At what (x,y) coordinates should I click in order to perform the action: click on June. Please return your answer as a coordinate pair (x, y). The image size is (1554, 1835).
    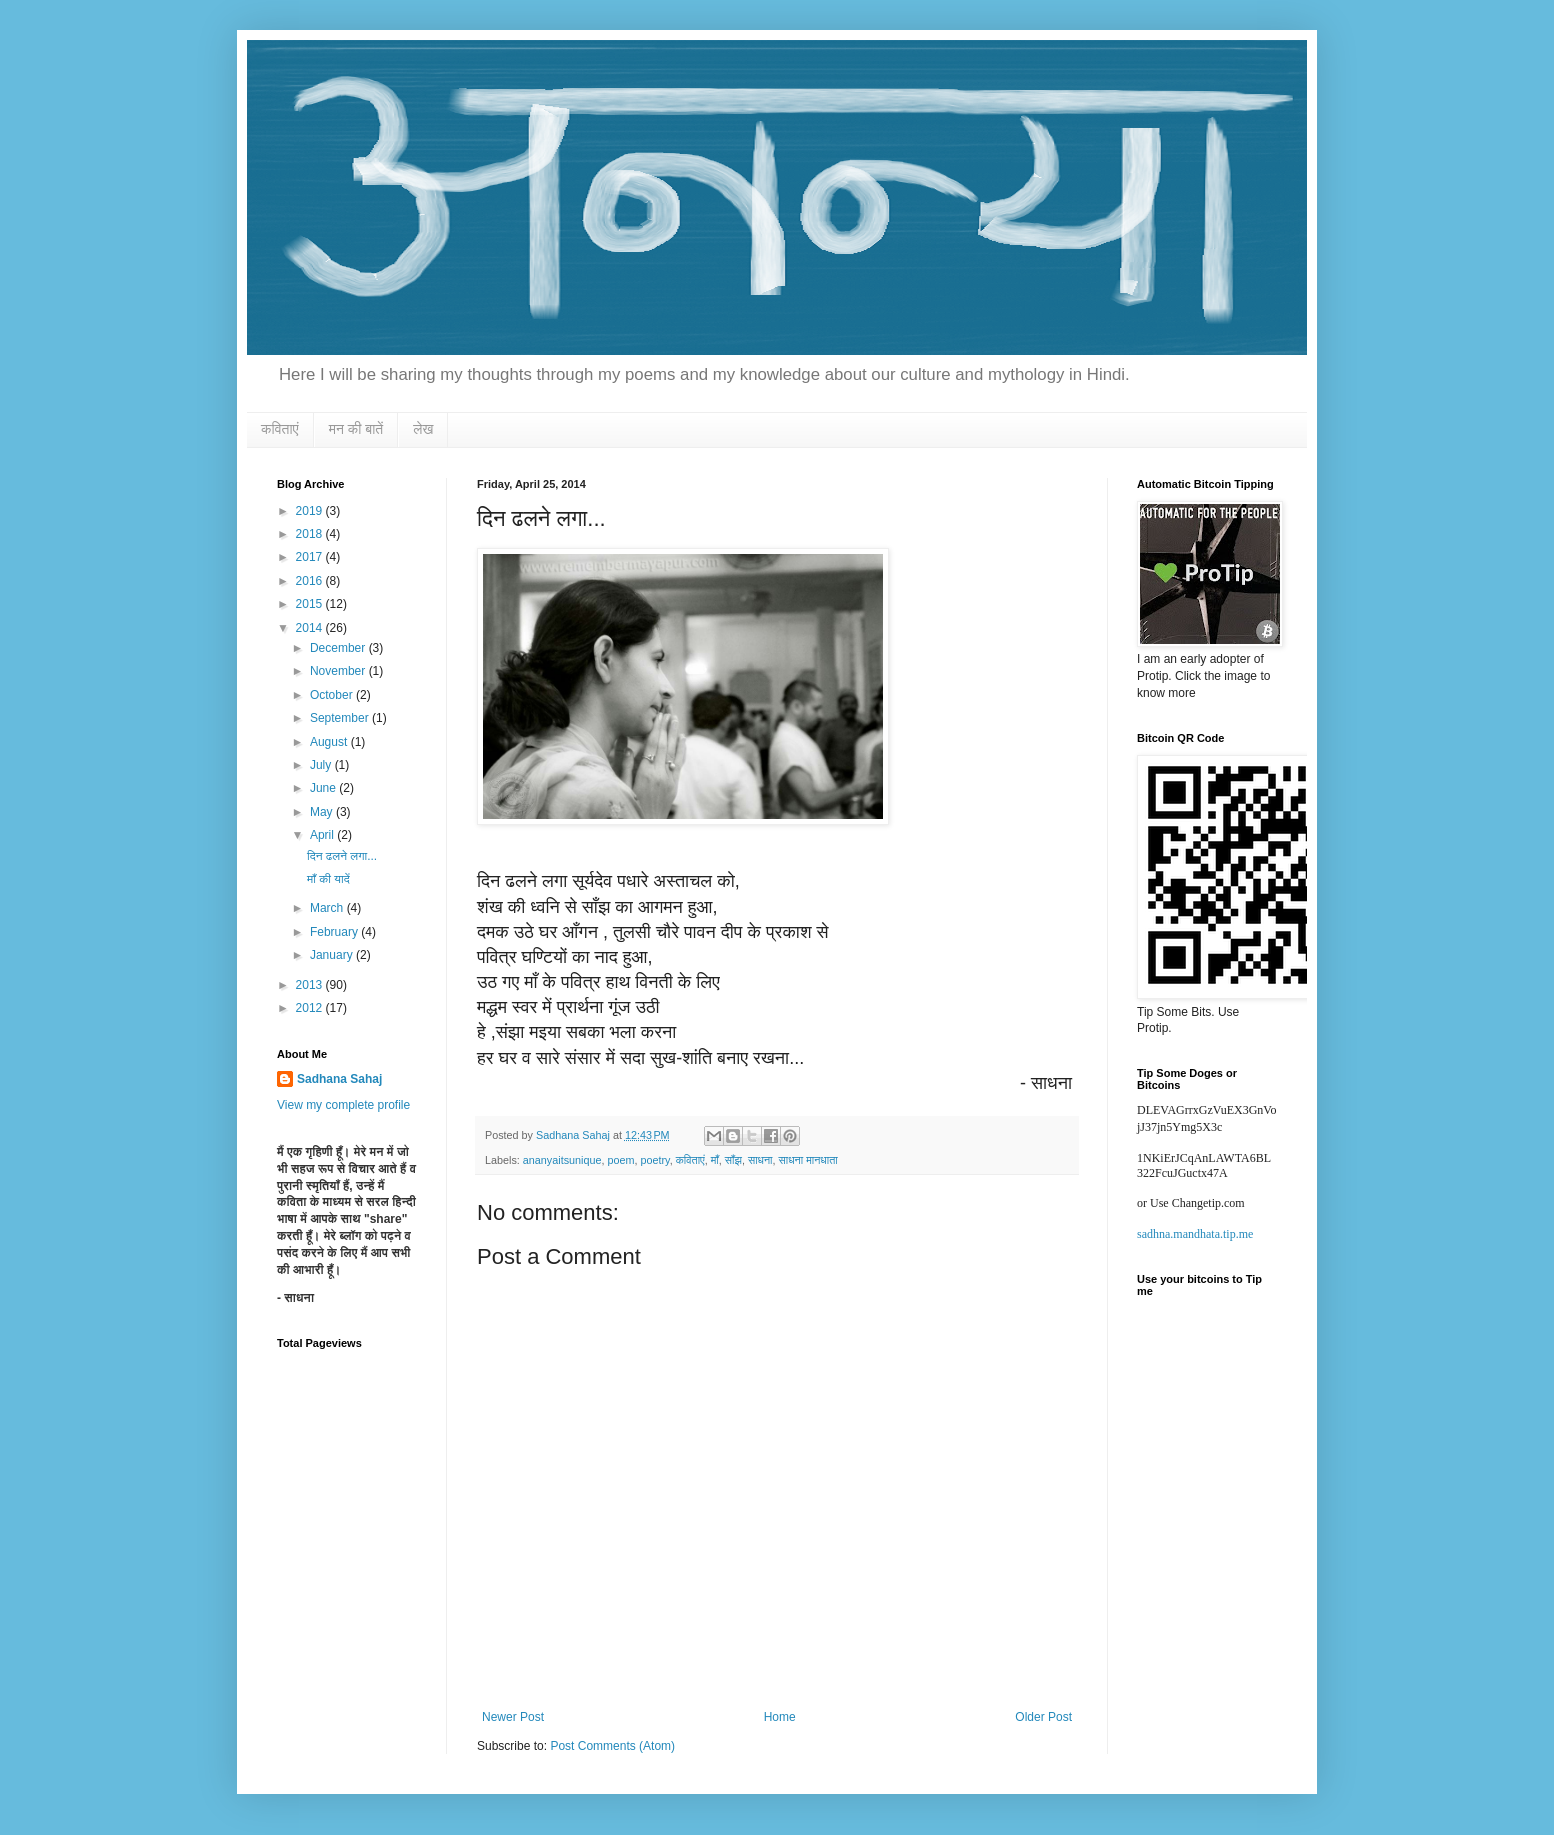
    Looking at the image, I should click on (324, 788).